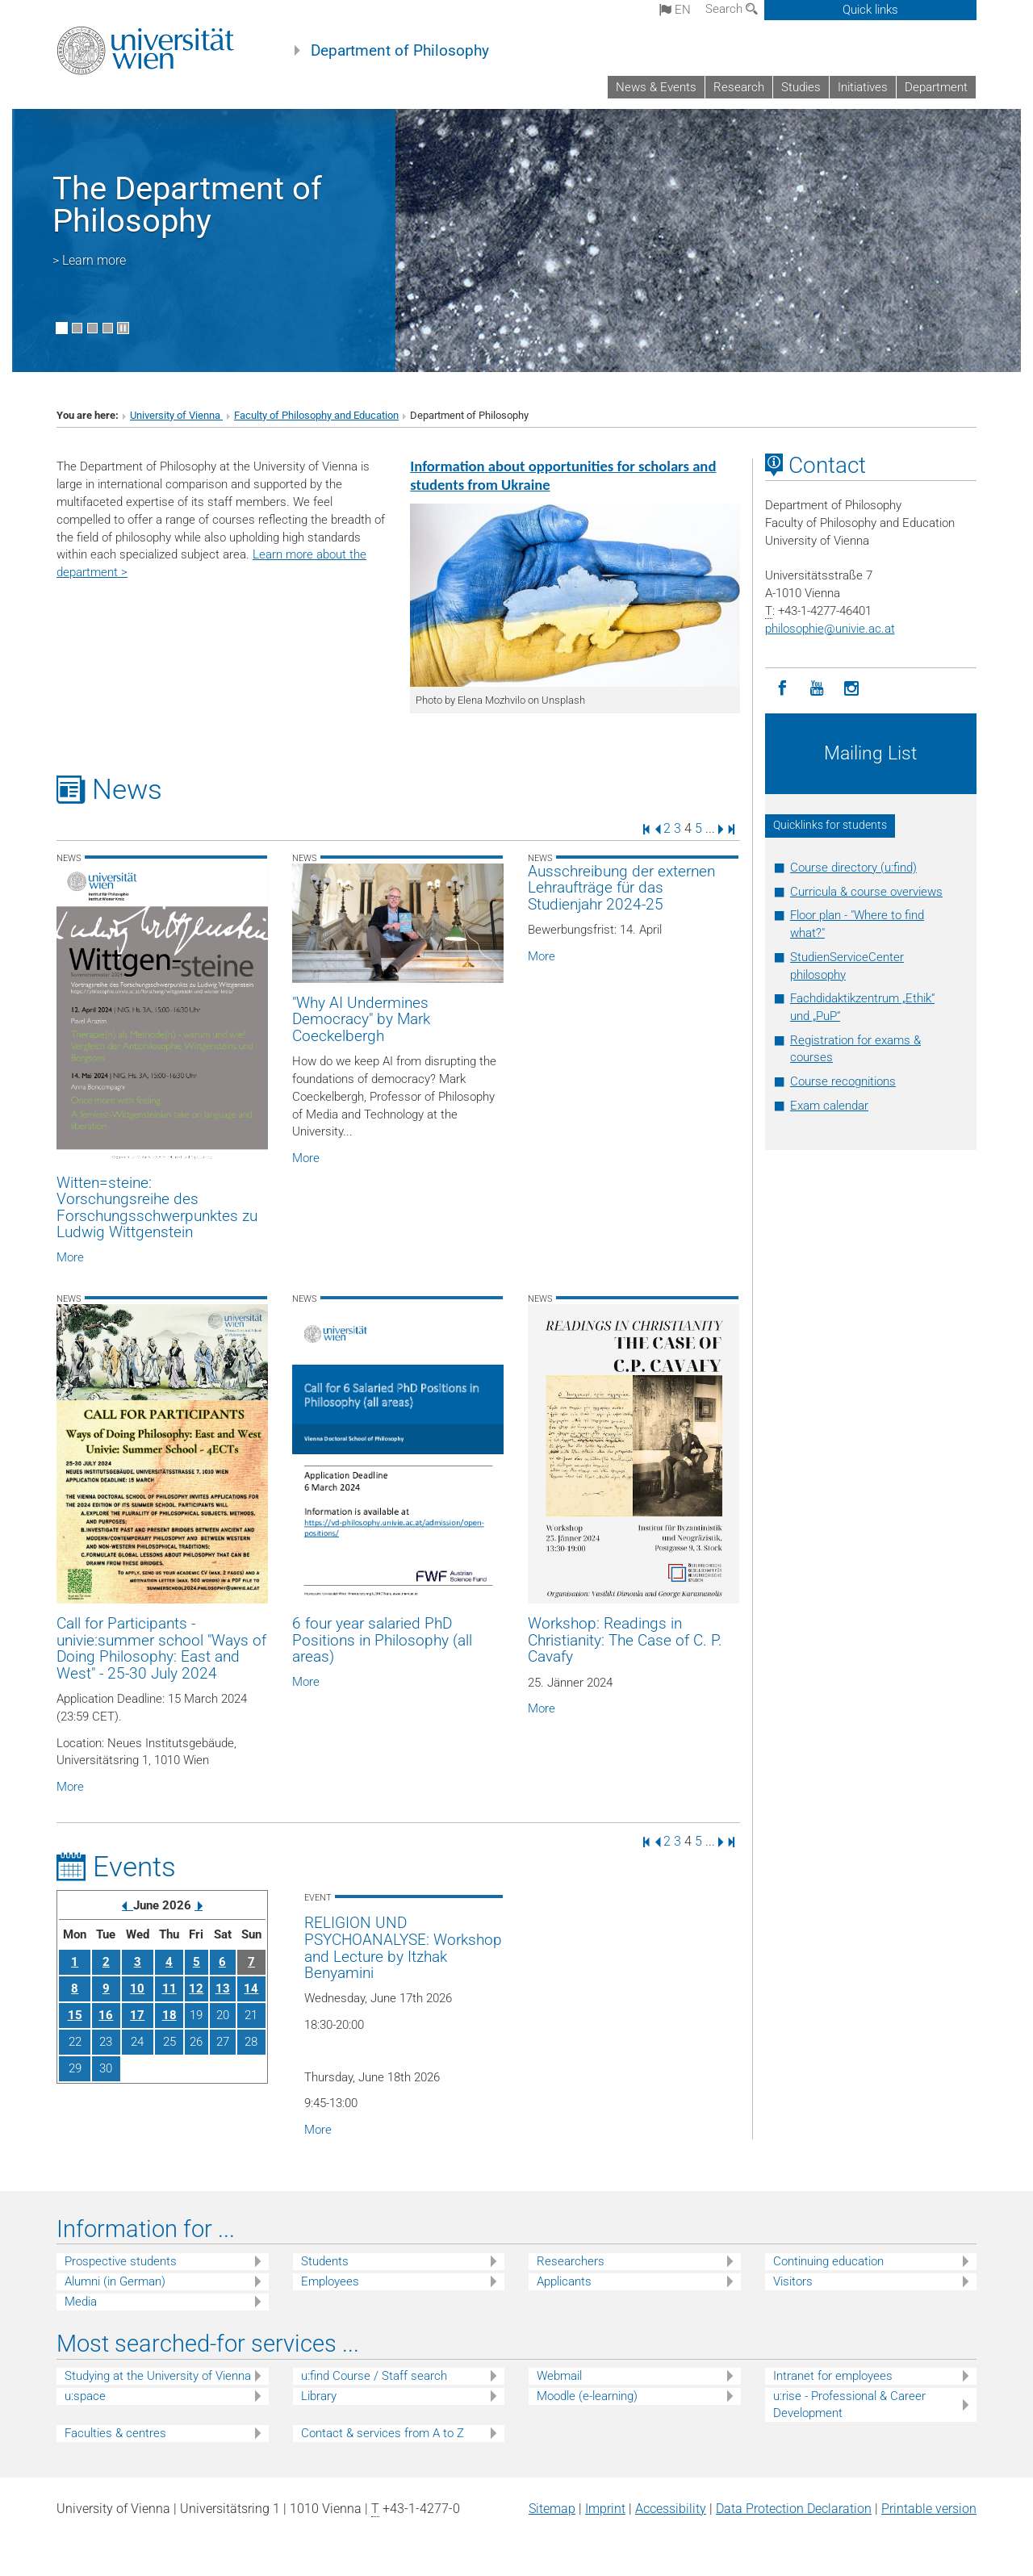 The image size is (1033, 2576). Describe the element at coordinates (830, 628) in the screenshot. I see `philosophieunivie.ac.at` at that location.